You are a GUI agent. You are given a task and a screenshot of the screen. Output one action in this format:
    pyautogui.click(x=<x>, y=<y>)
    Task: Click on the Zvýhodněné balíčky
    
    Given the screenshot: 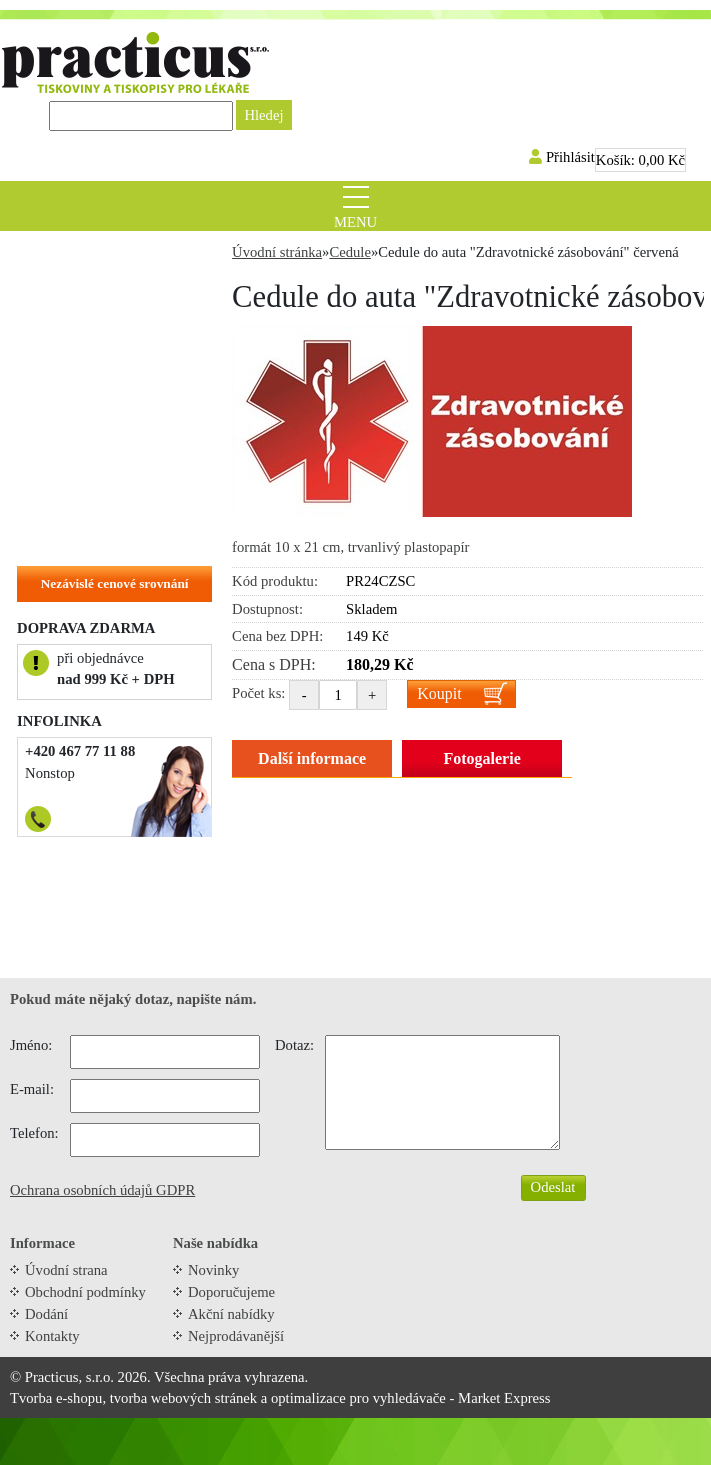 What is the action you would take?
    pyautogui.click(x=90, y=258)
    